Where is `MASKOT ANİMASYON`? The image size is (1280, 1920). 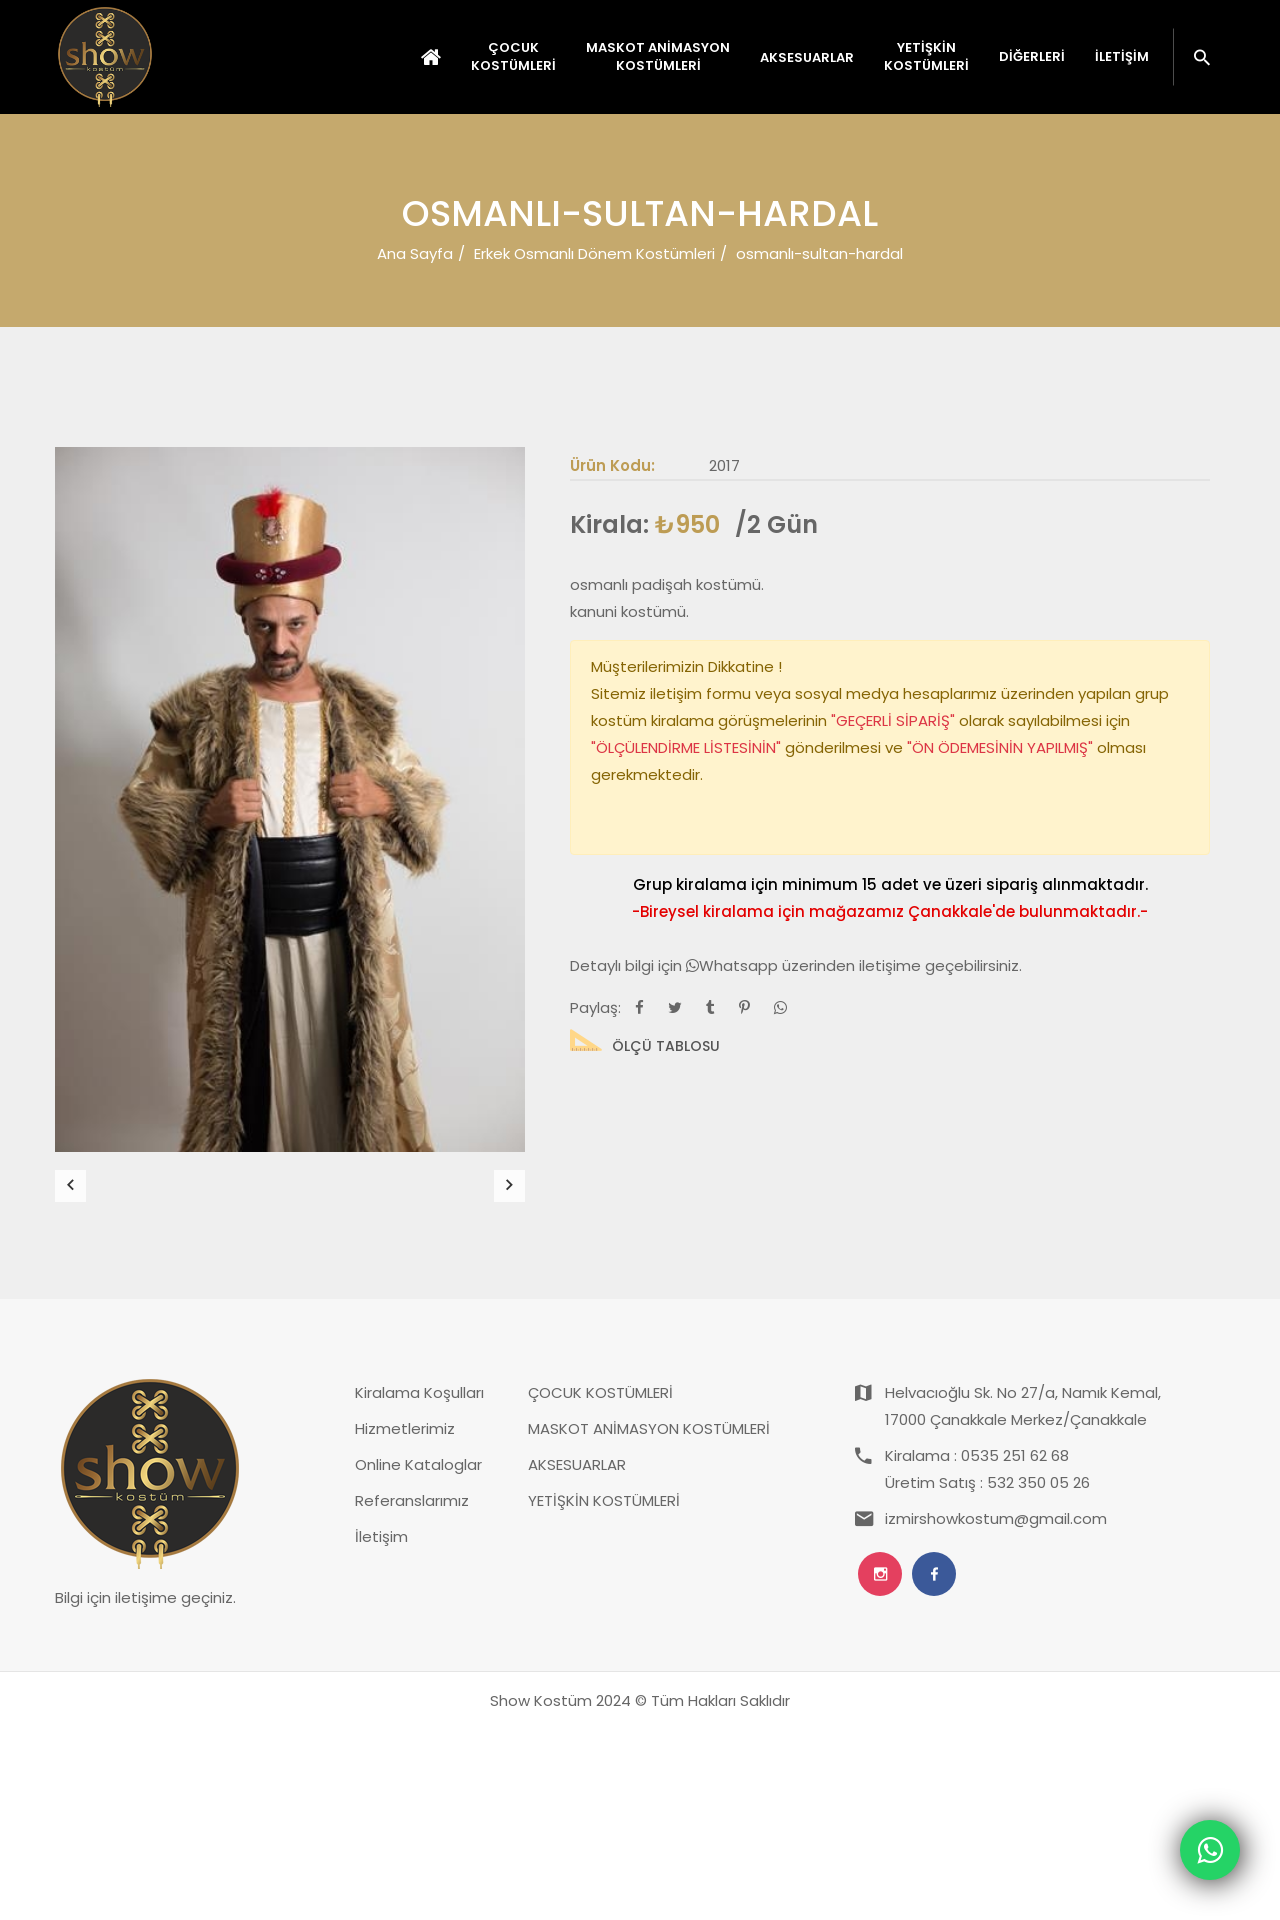 MASKOT ANİMASYON is located at coordinates (658, 57).